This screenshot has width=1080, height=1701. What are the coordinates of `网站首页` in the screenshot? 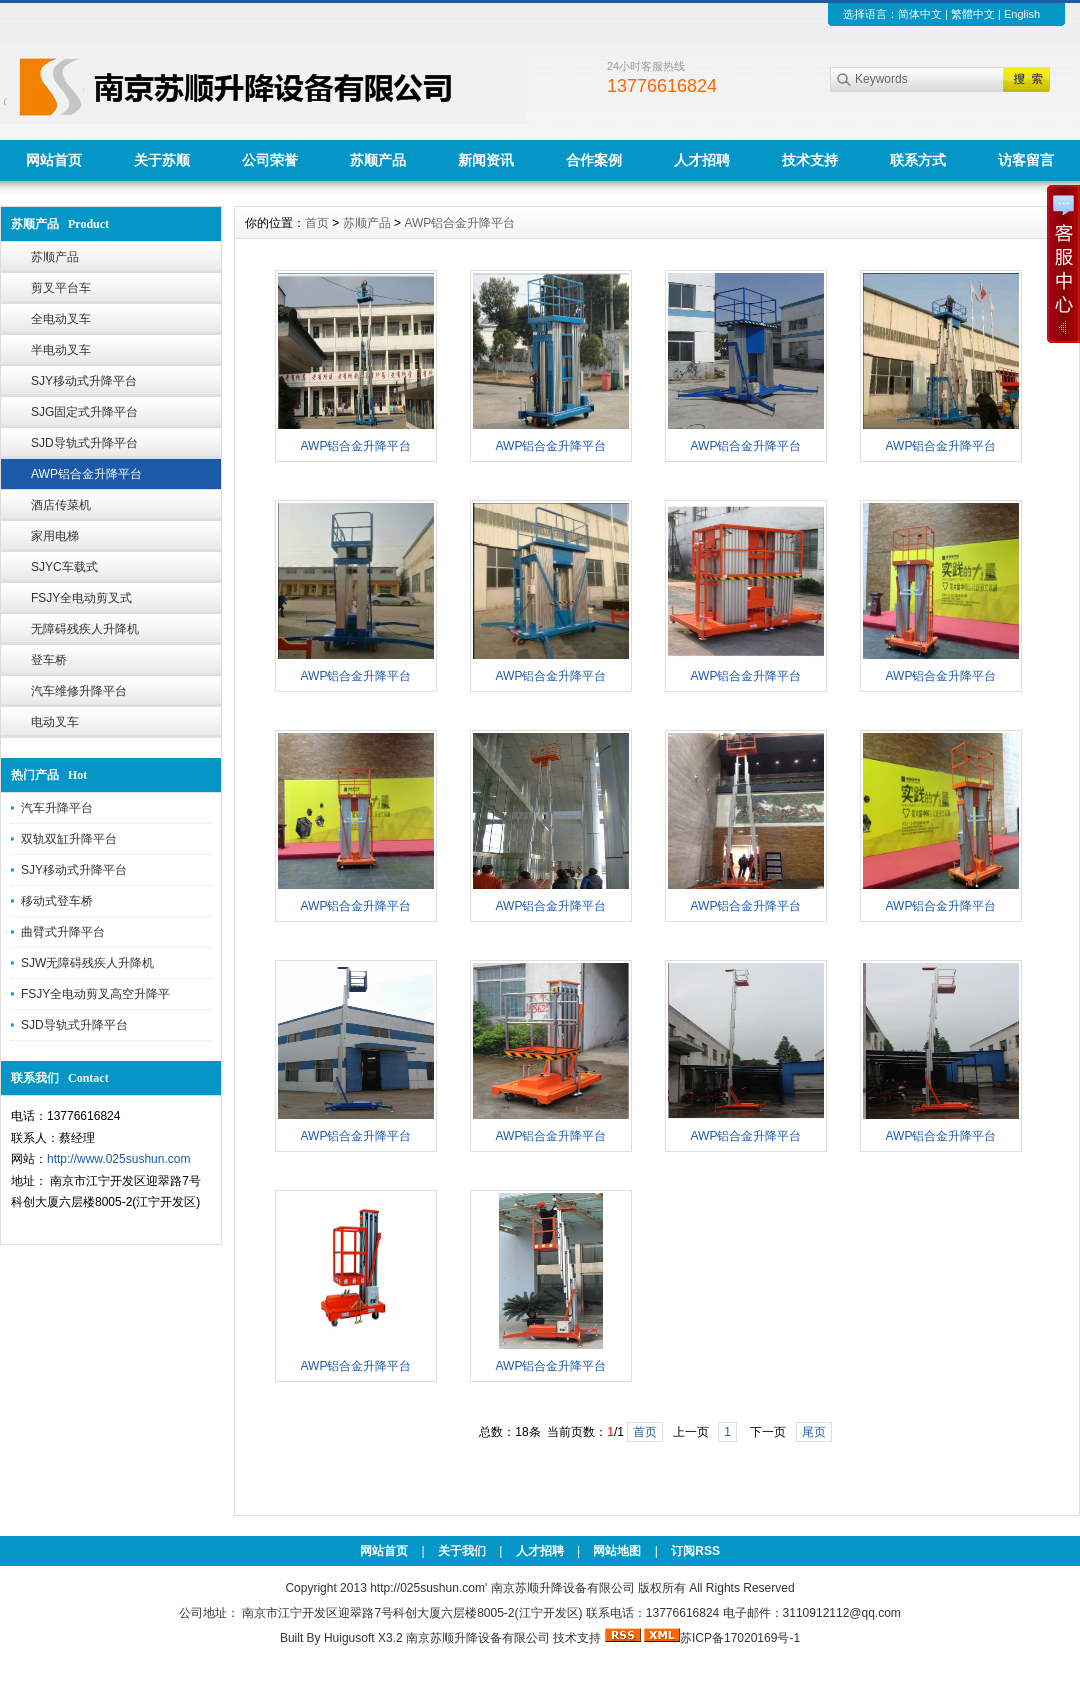 It's located at (54, 160).